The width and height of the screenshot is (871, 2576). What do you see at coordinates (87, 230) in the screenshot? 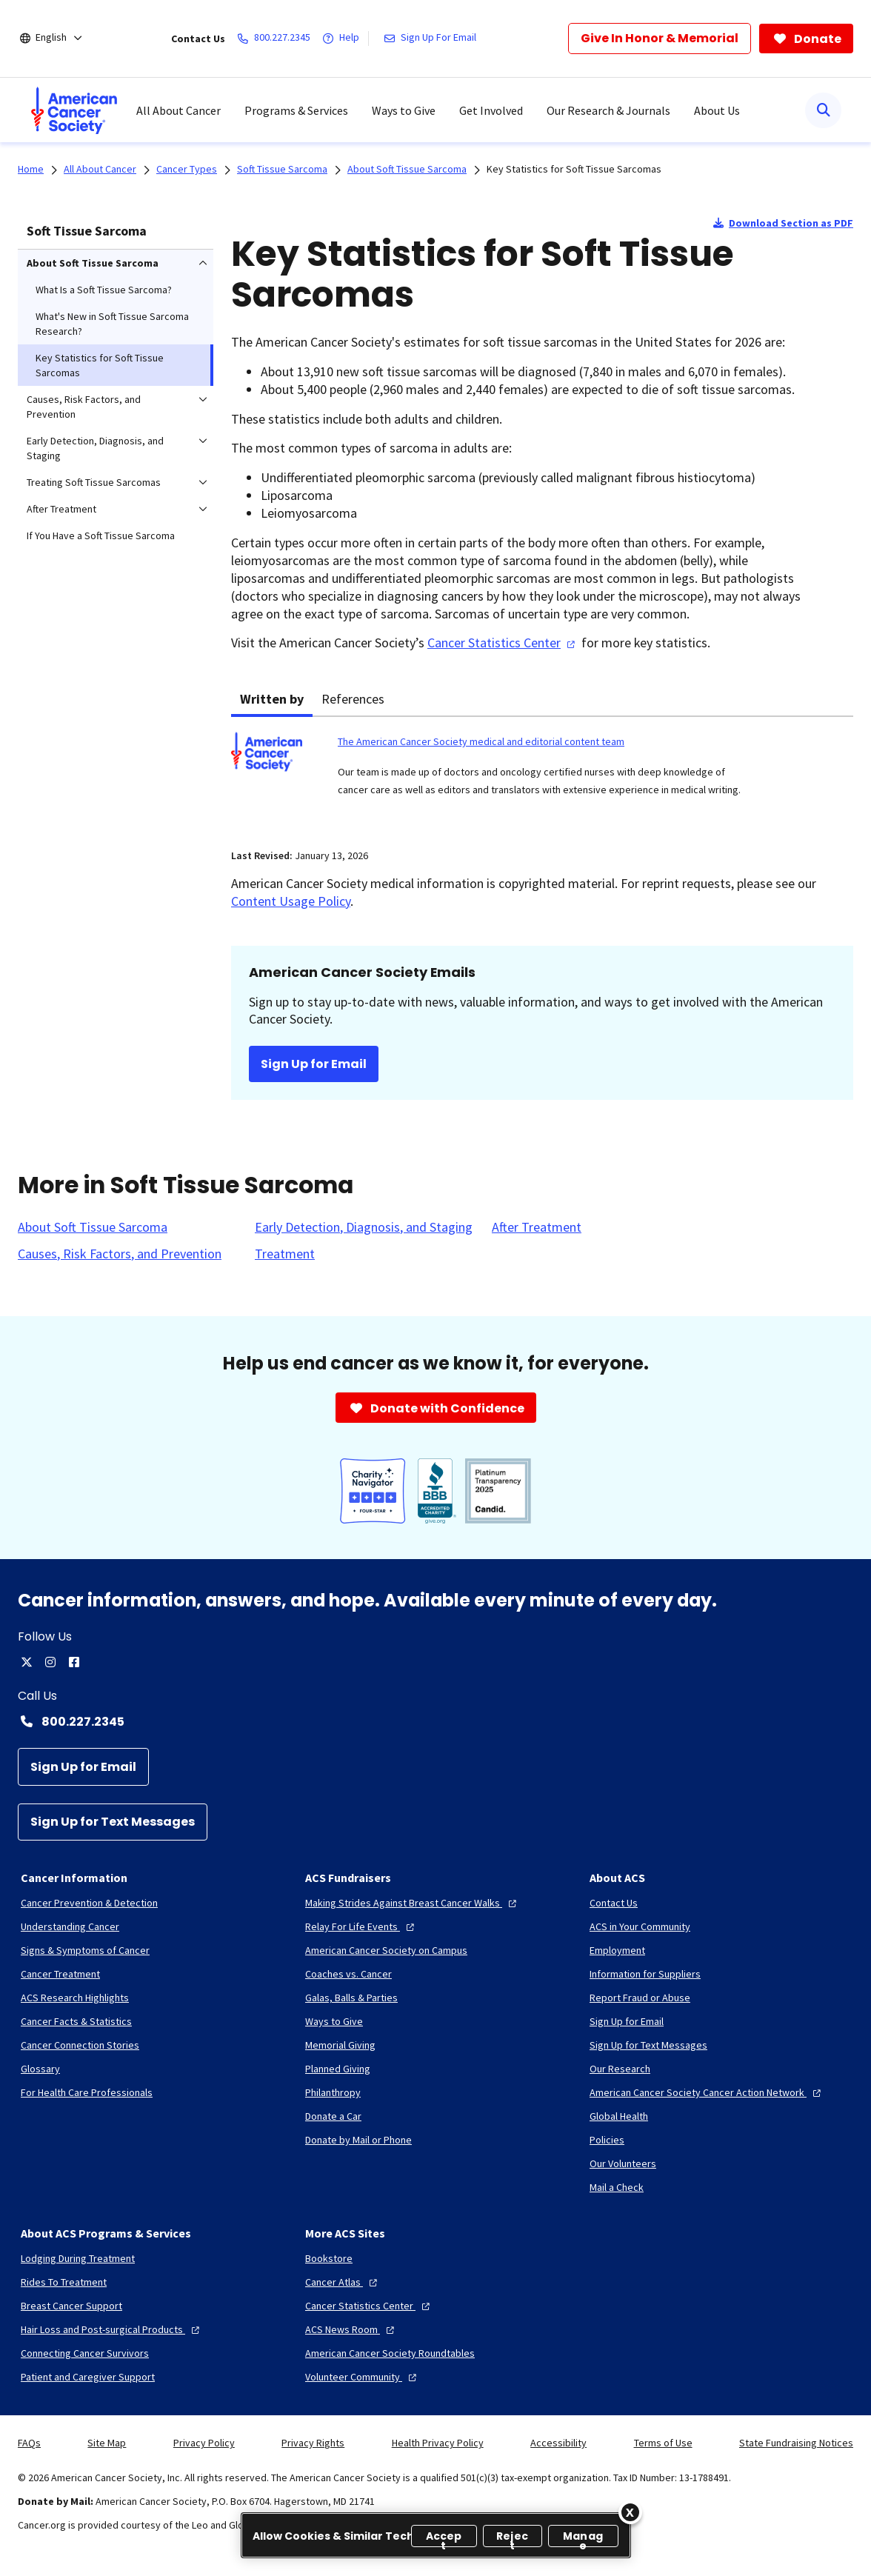
I see `Soft Tissue Sarcoma` at bounding box center [87, 230].